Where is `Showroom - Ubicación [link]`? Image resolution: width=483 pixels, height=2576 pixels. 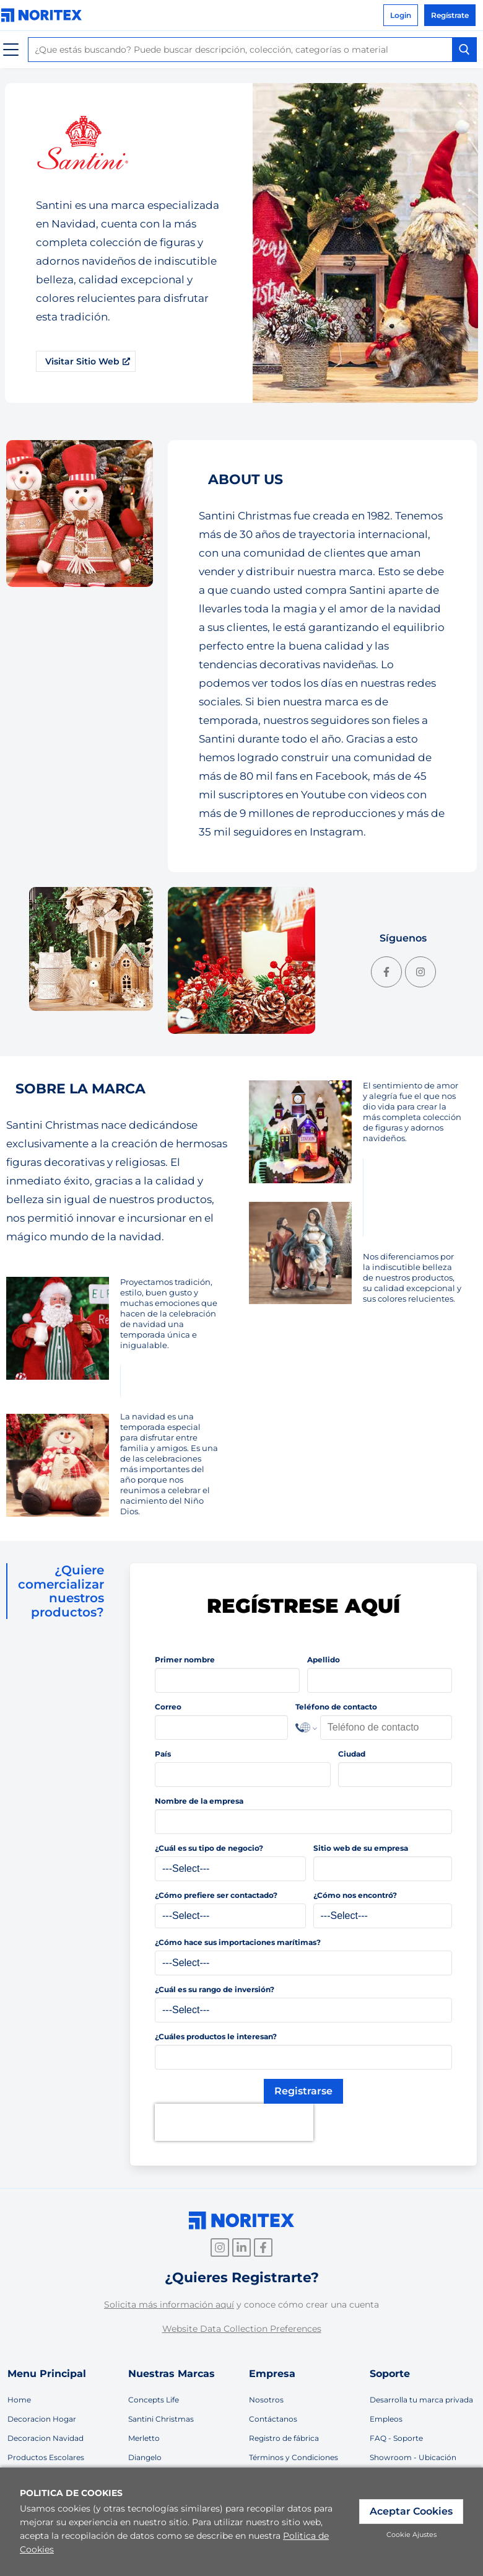
Showroom - Ubicación [link] is located at coordinates (413, 2457).